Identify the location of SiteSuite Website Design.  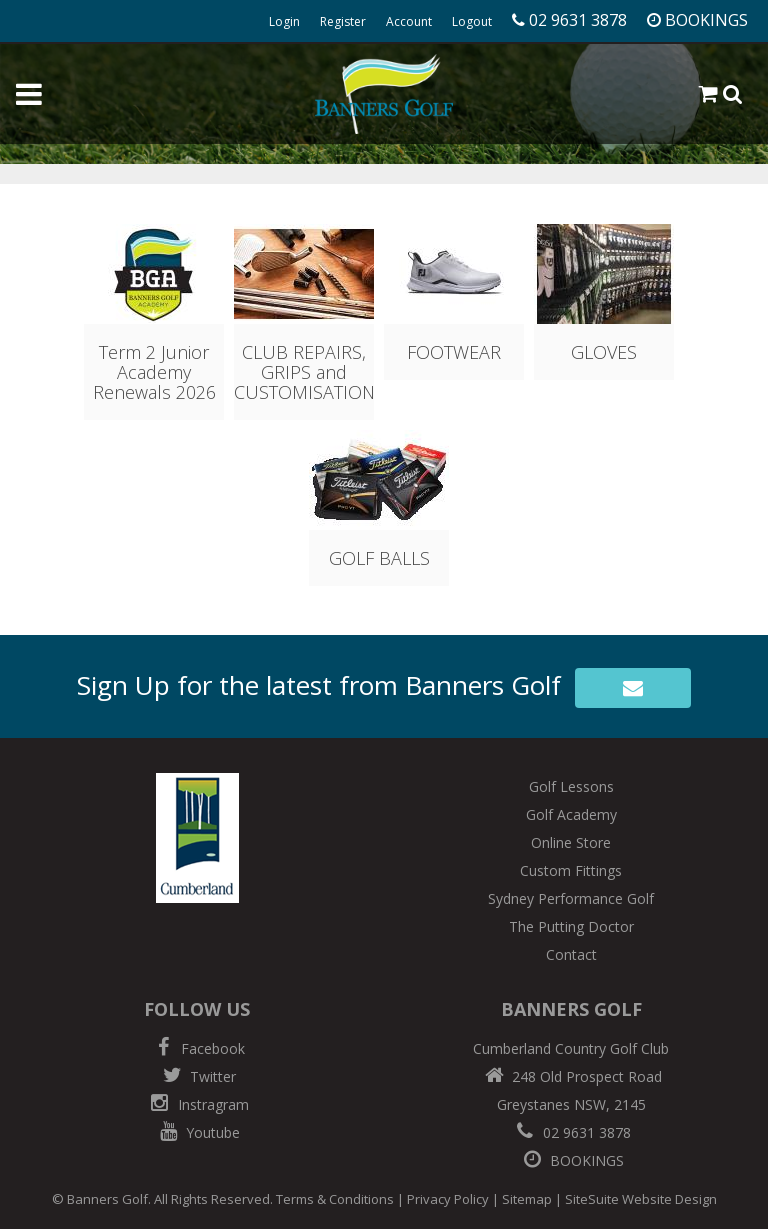
(641, 1199).